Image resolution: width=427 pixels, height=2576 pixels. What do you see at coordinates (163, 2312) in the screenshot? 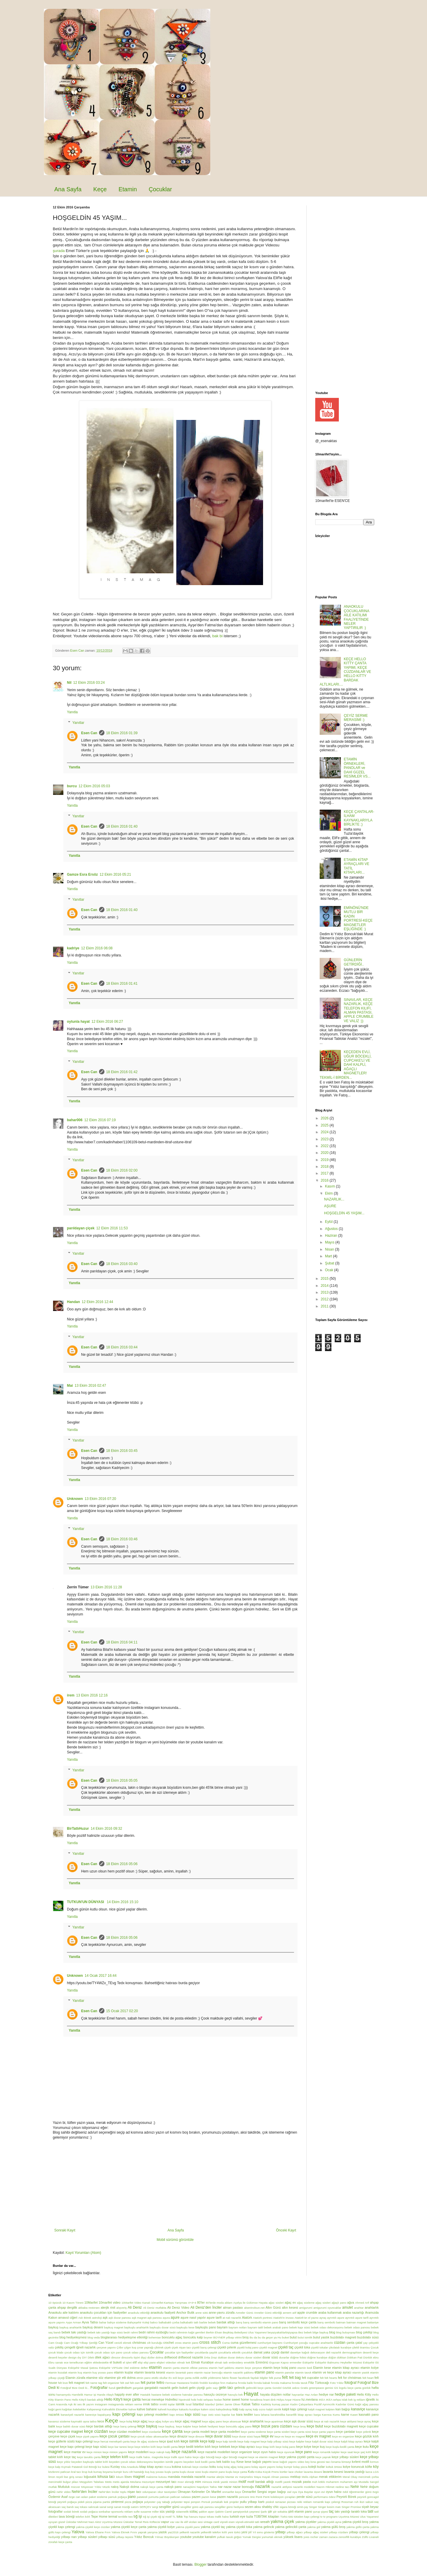
I see `anaokulu faaliyeti` at bounding box center [163, 2312].